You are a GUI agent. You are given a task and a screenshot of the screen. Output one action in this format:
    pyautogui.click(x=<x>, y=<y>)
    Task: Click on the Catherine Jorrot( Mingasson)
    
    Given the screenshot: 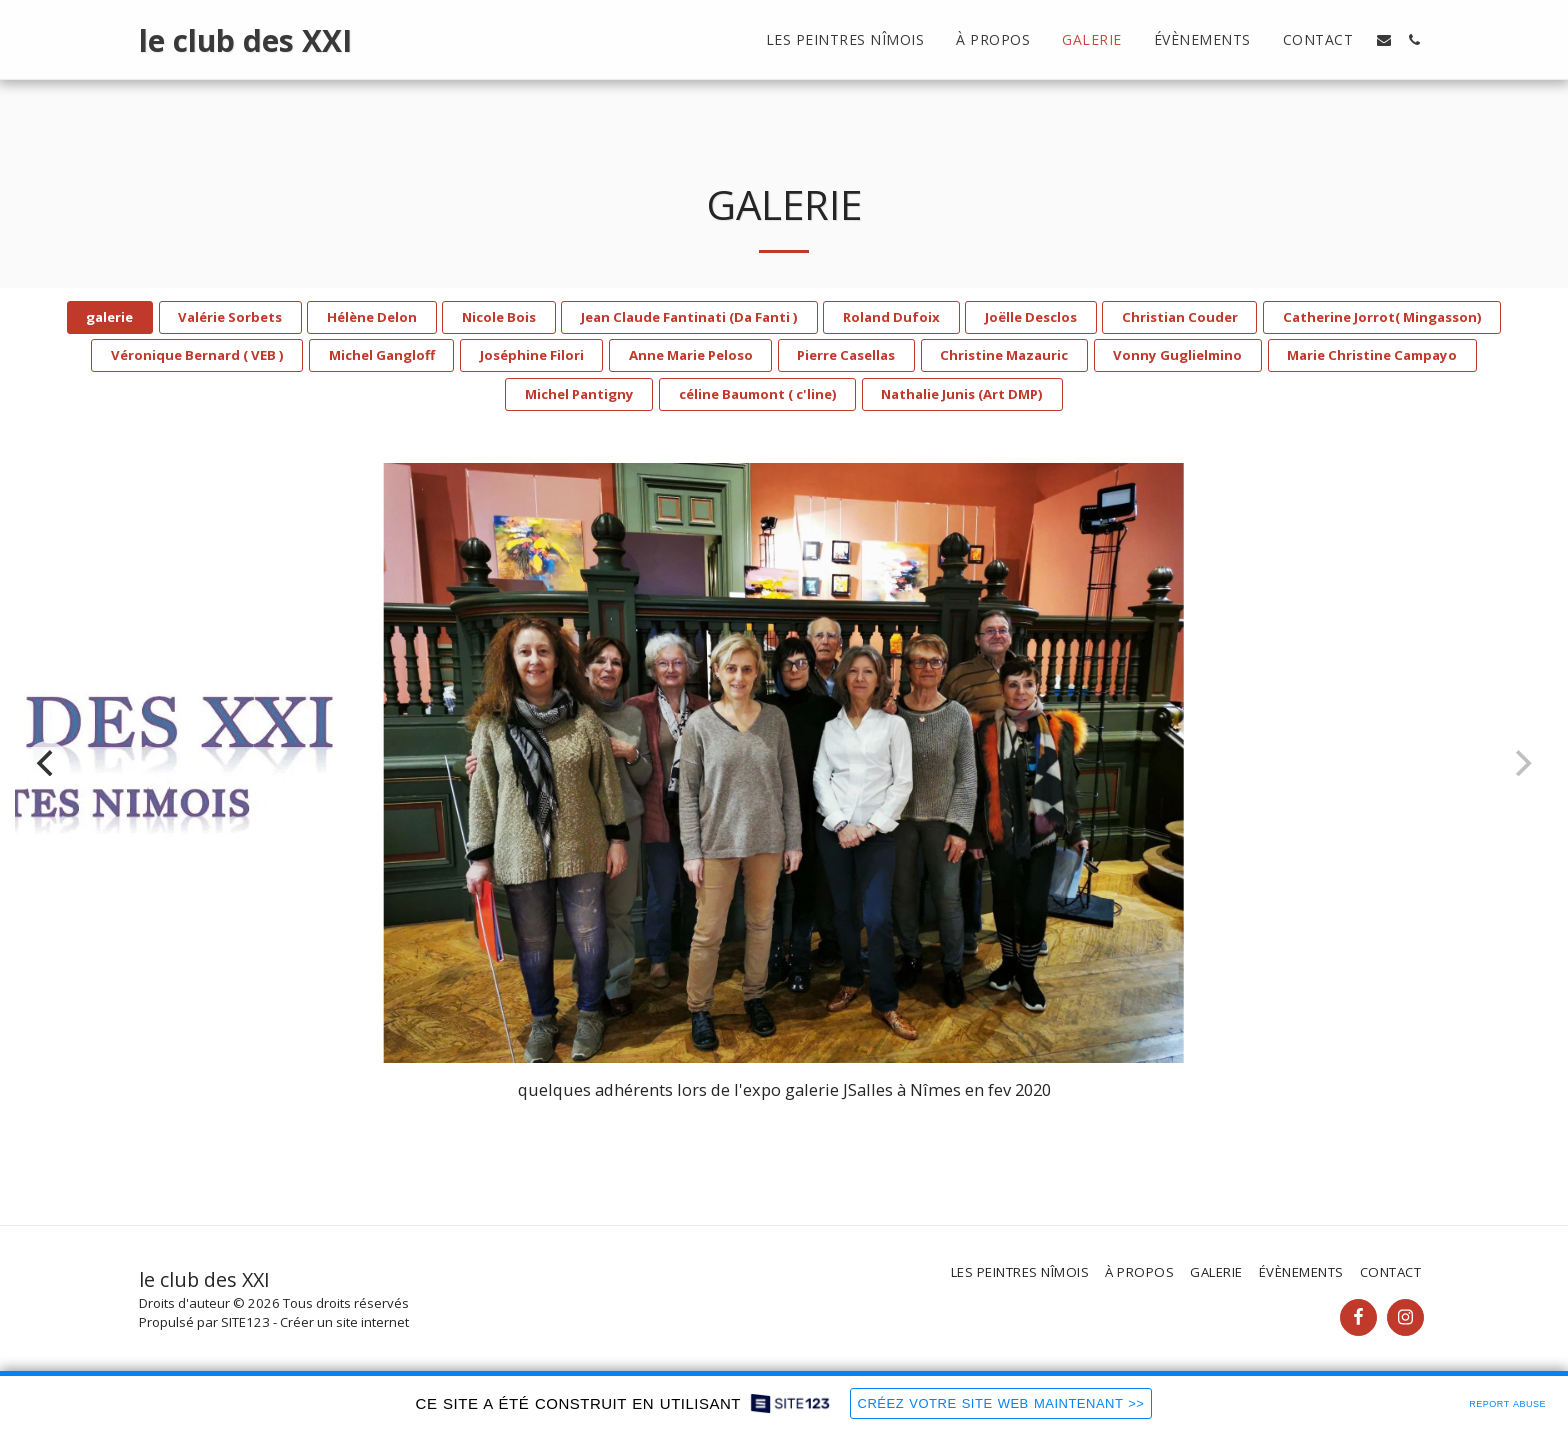 What is the action you would take?
    pyautogui.click(x=1382, y=317)
    